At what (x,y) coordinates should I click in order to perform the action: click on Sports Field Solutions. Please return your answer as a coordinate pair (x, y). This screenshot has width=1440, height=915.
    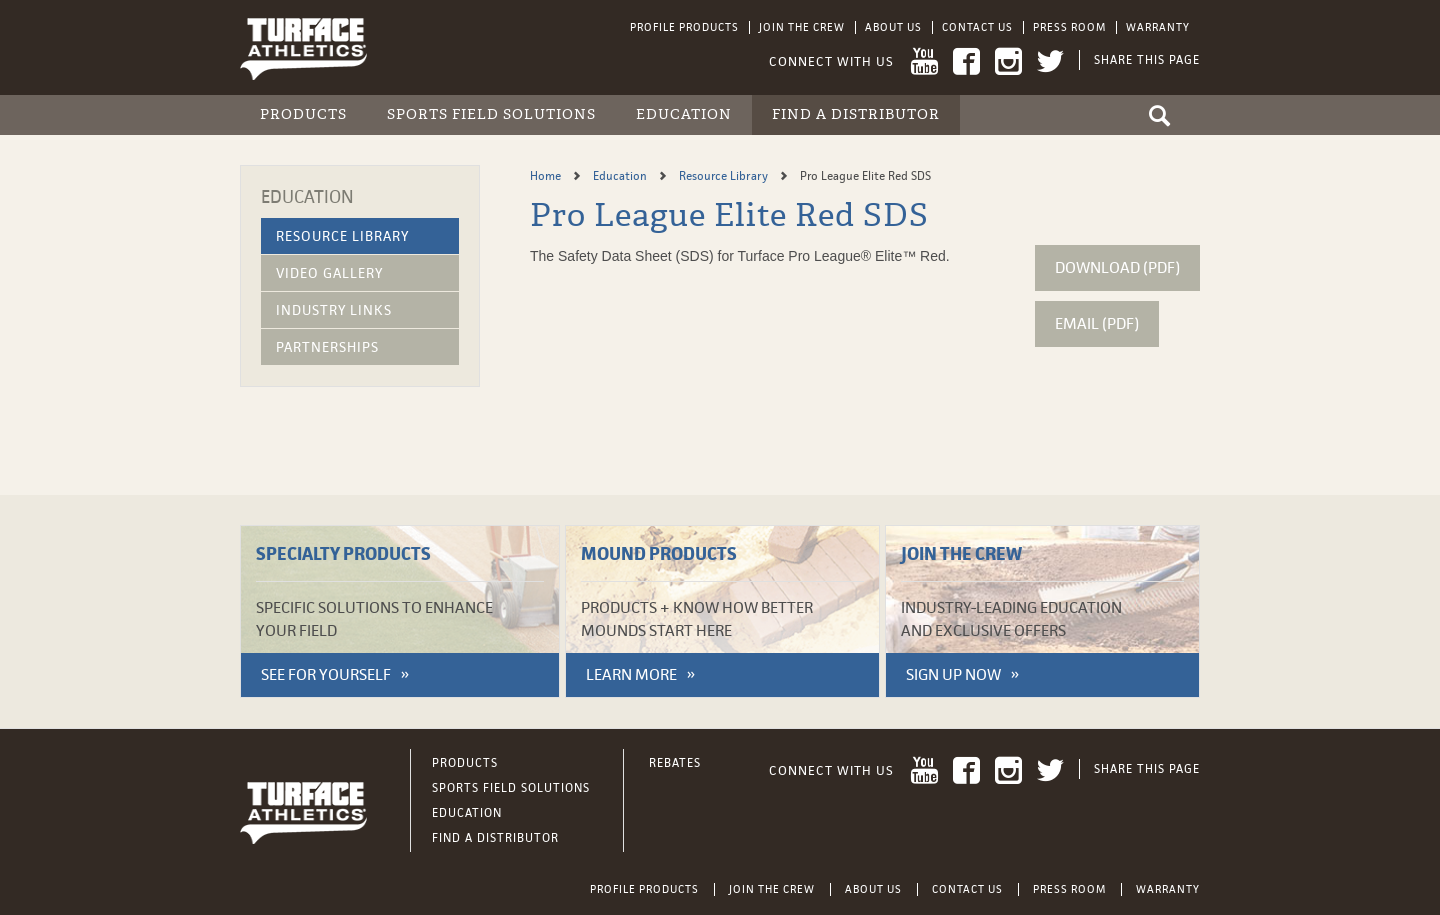
    Looking at the image, I should click on (491, 114).